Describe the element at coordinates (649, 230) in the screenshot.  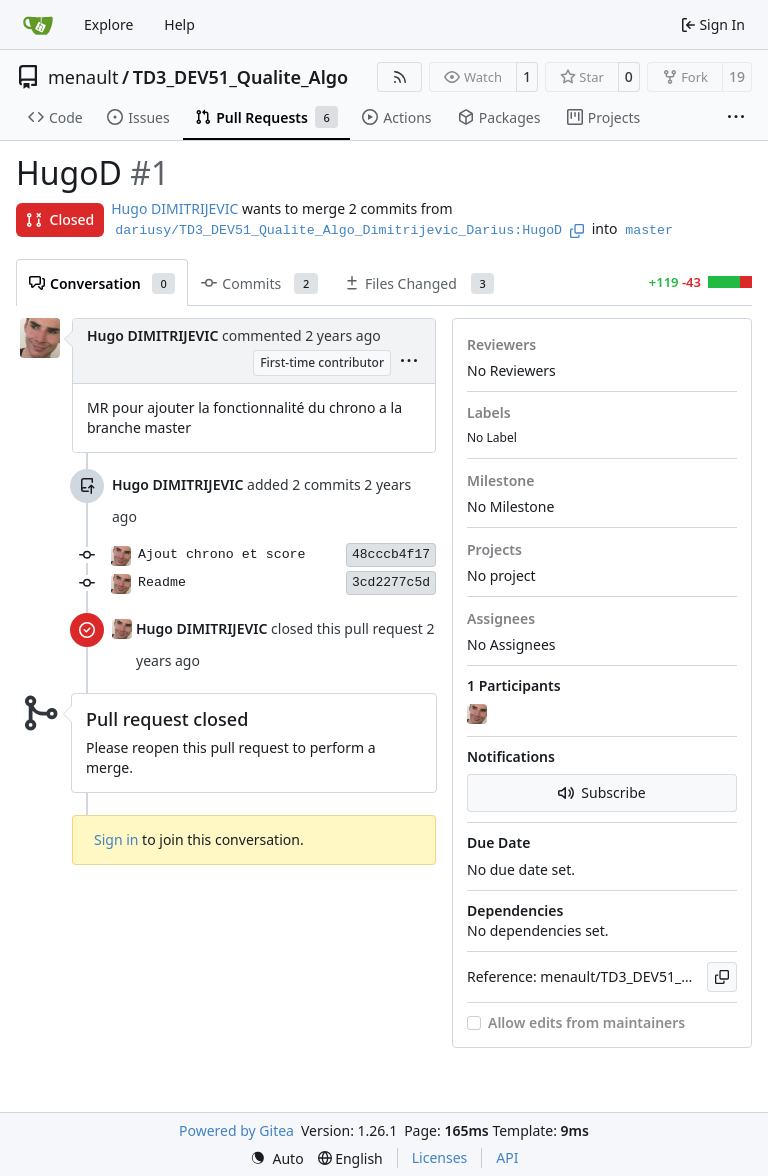
I see `master` at that location.